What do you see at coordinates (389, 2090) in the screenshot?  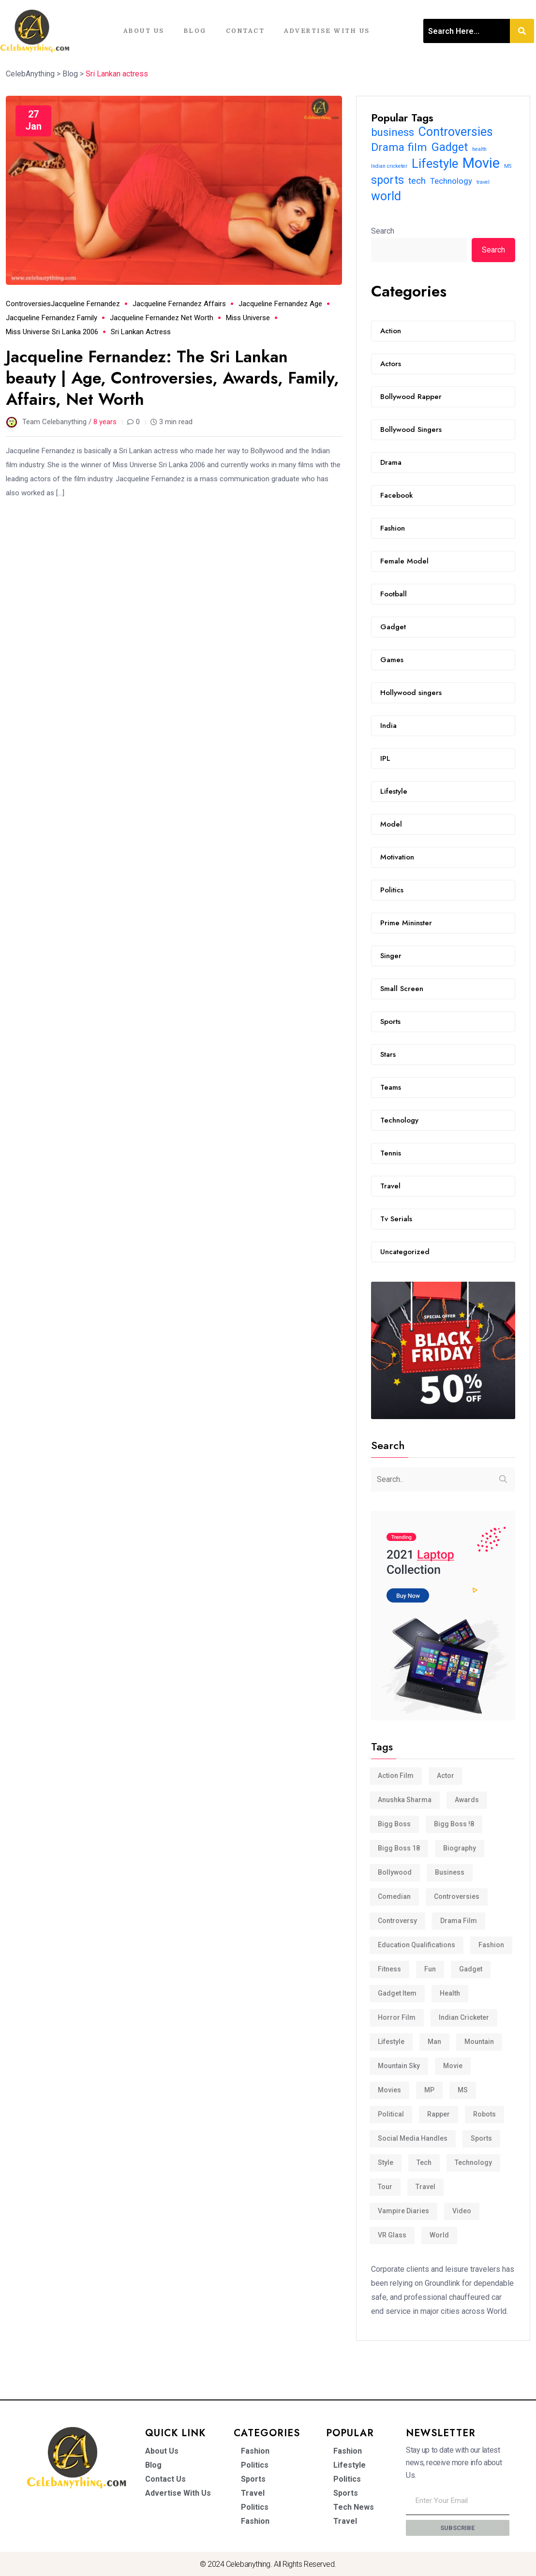 I see `movies [movies (2 items)]` at bounding box center [389, 2090].